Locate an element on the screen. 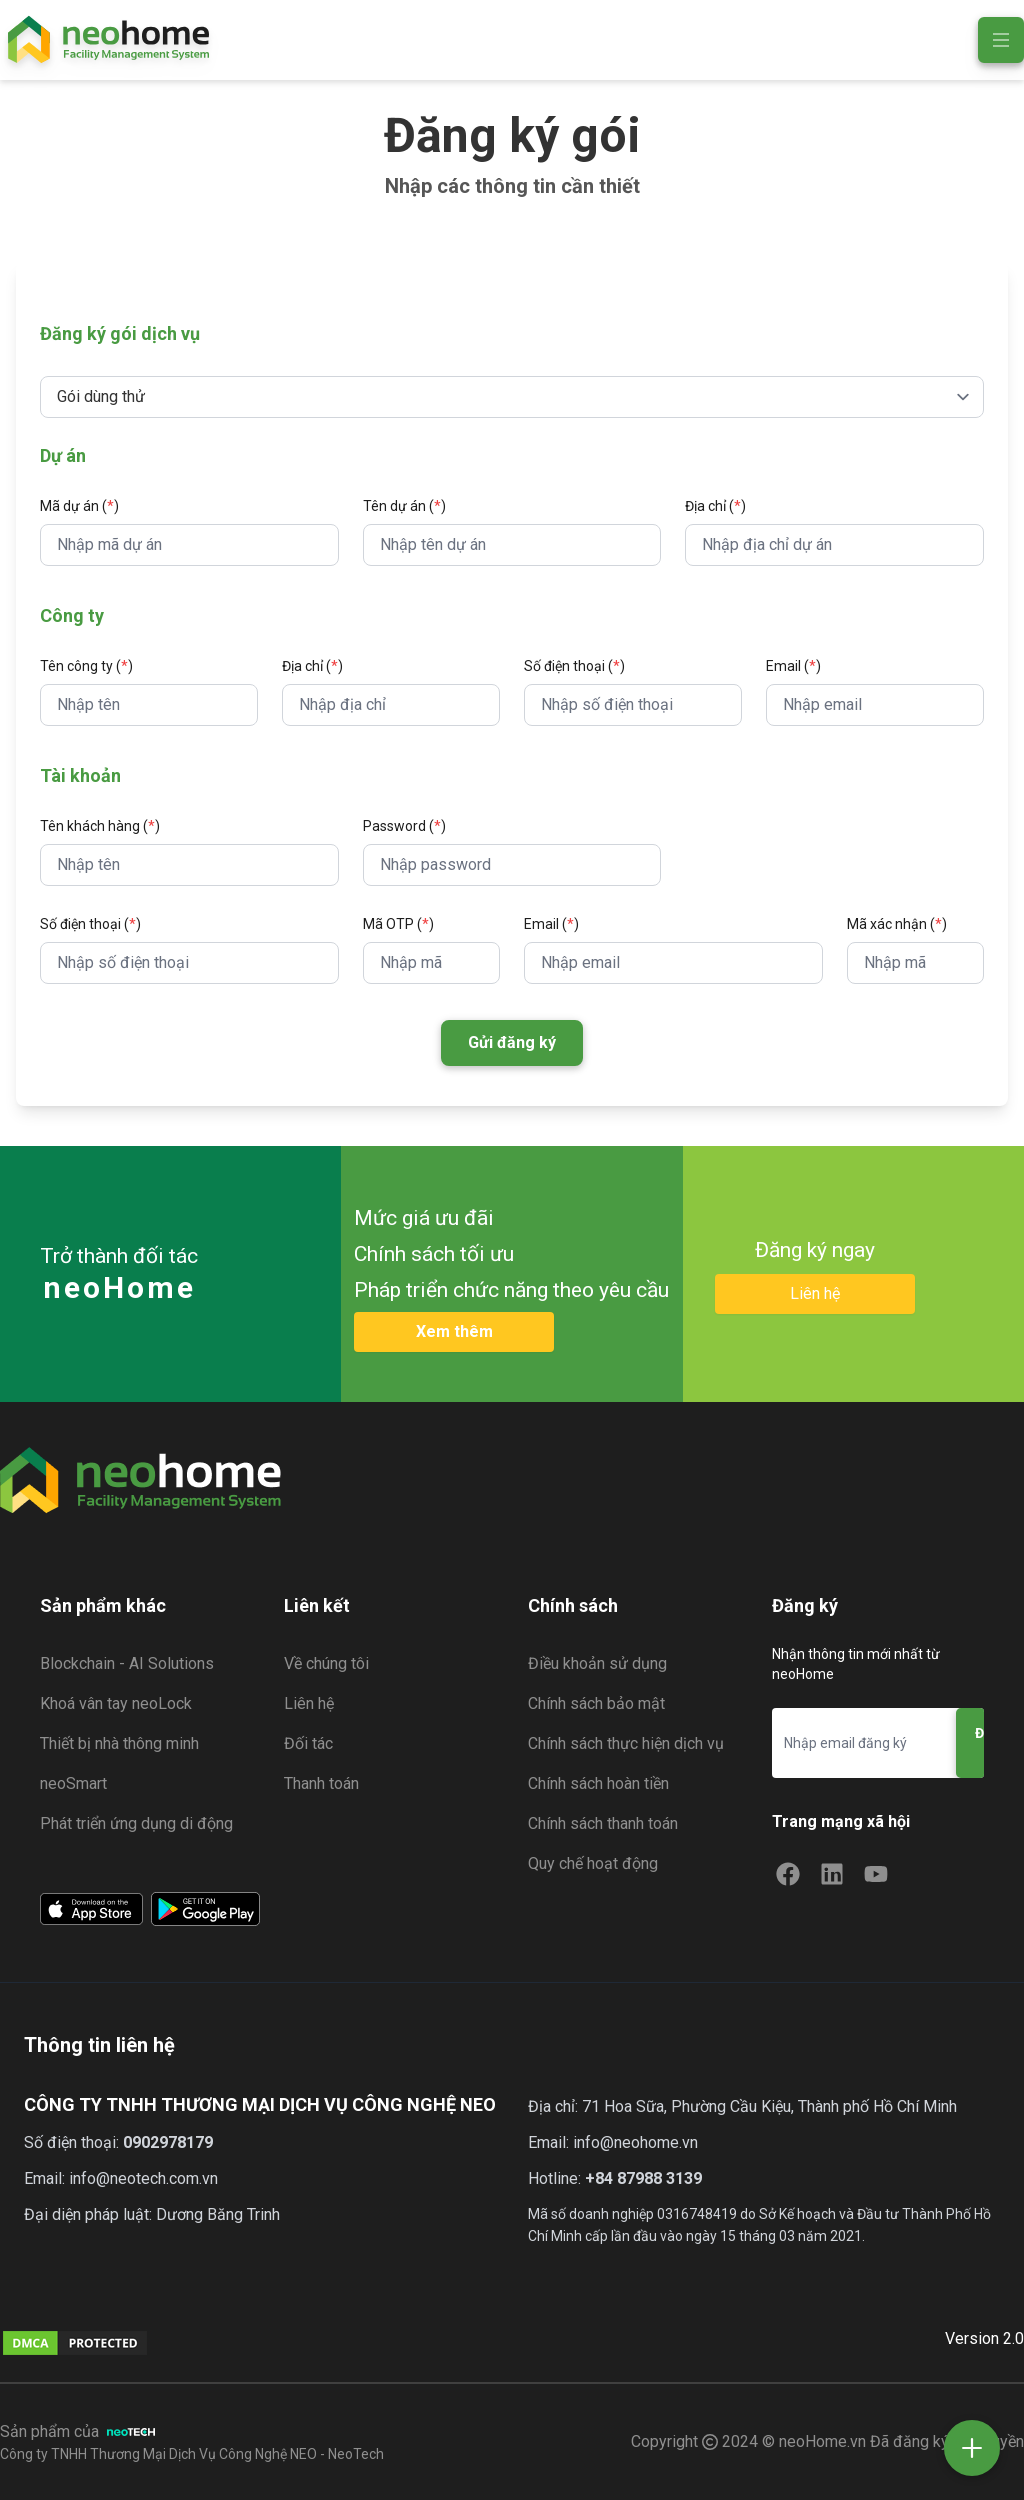  Phát triển ứng dụng di động is located at coordinates (136, 1823).